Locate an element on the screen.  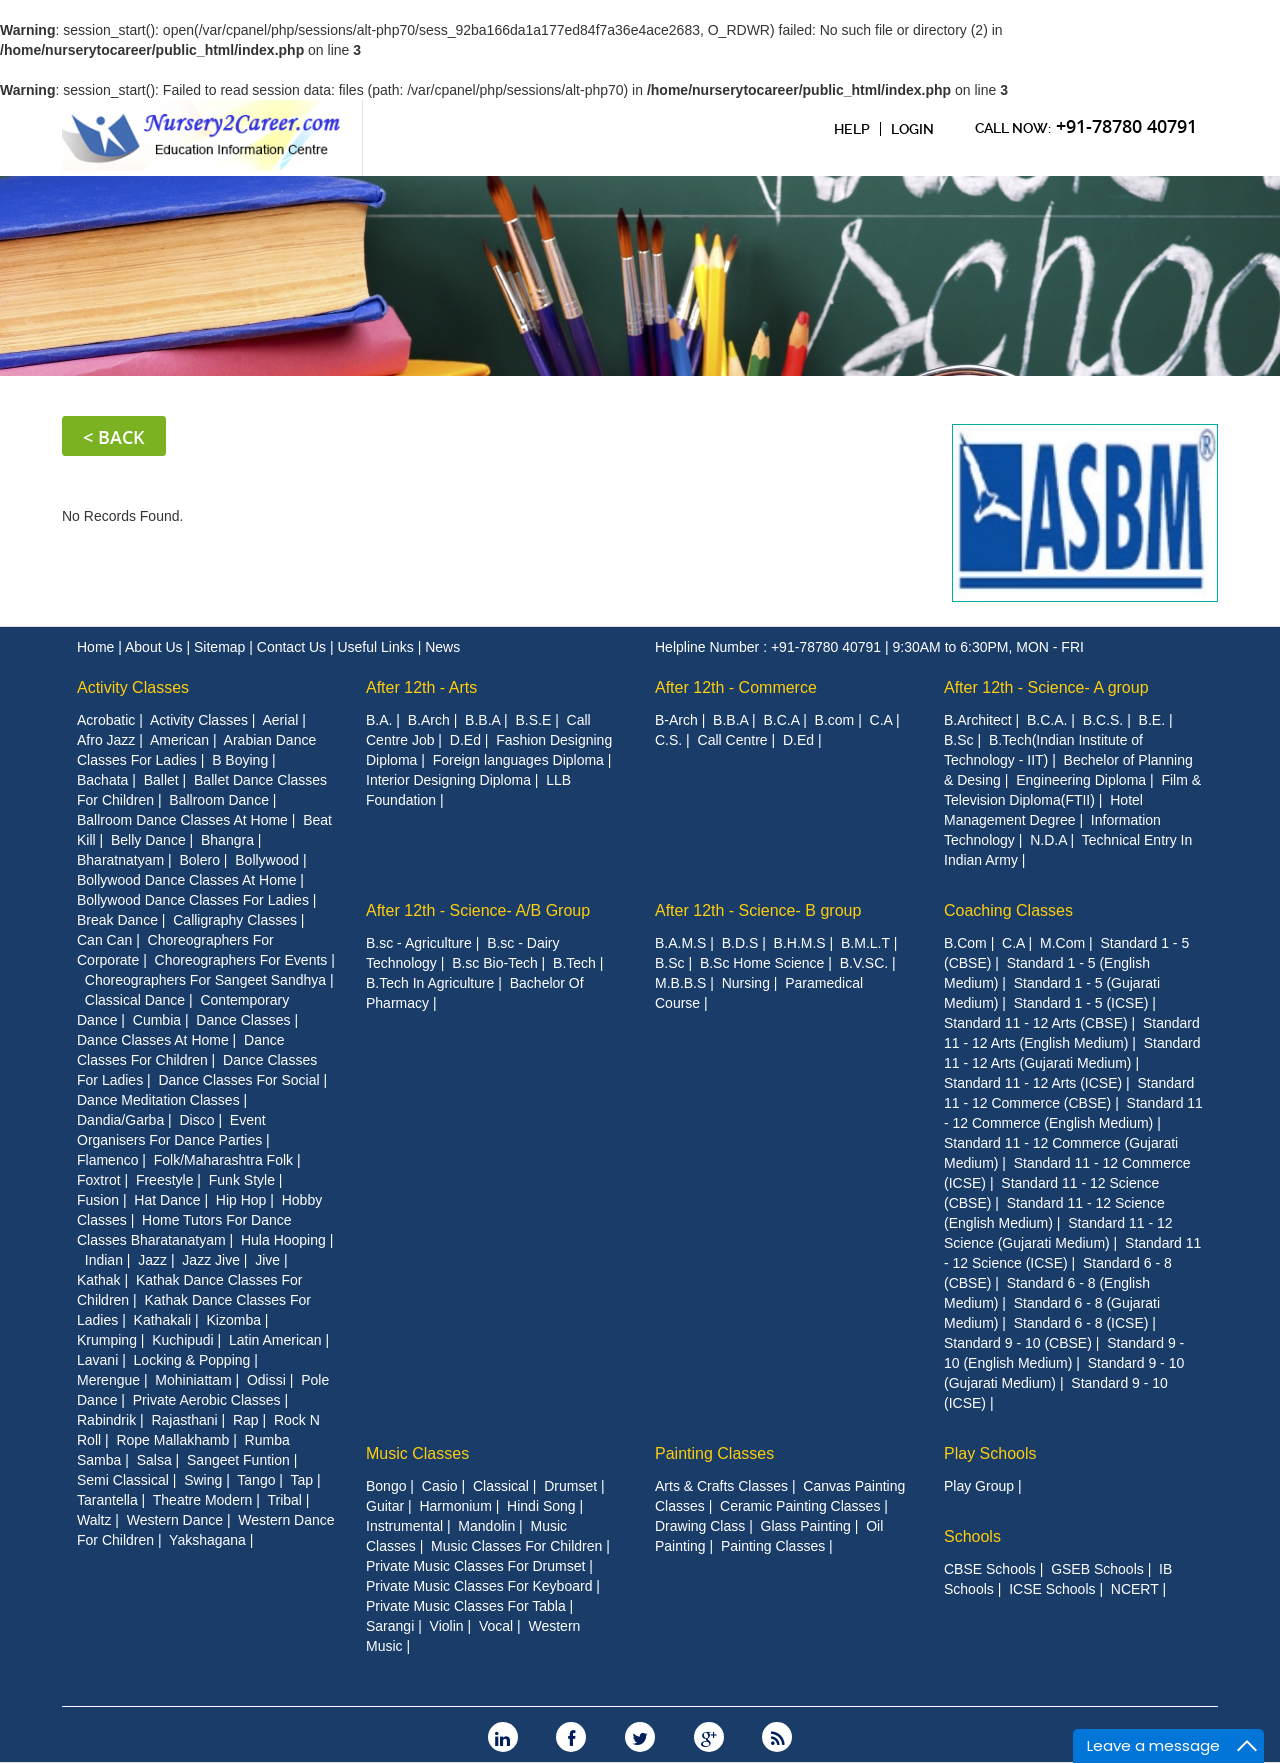
Drumset is located at coordinates (570, 1486).